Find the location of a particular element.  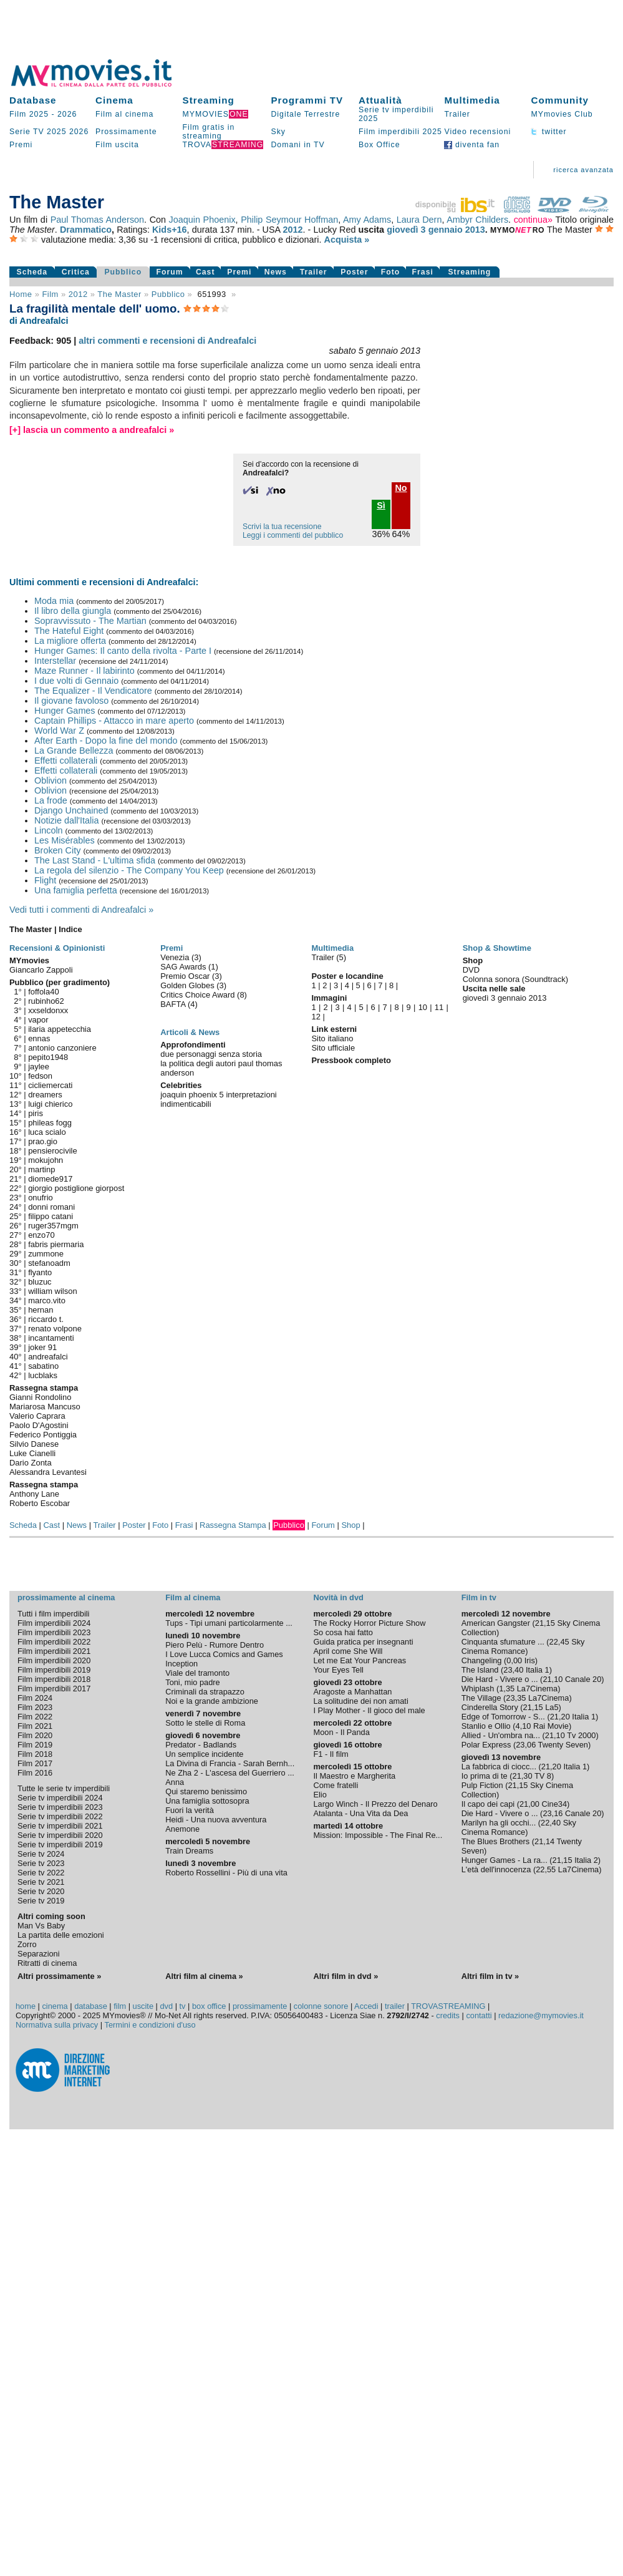

due personaggi senza storia is located at coordinates (211, 1054).